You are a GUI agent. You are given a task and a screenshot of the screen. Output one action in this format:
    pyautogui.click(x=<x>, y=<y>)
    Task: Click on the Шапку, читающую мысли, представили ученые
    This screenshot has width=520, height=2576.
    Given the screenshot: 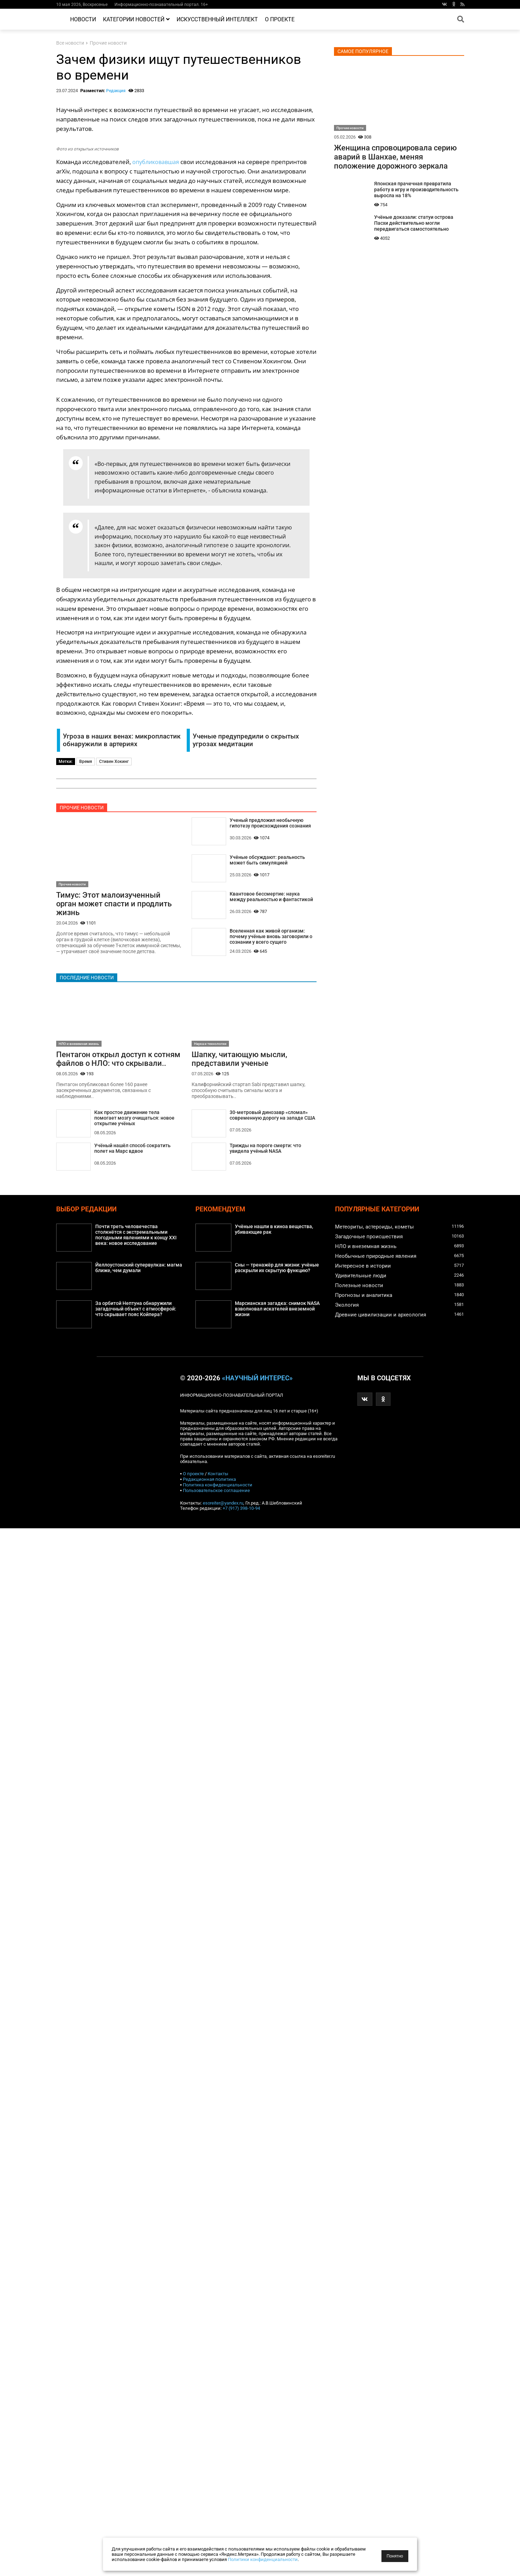 What is the action you would take?
    pyautogui.click(x=239, y=1060)
    